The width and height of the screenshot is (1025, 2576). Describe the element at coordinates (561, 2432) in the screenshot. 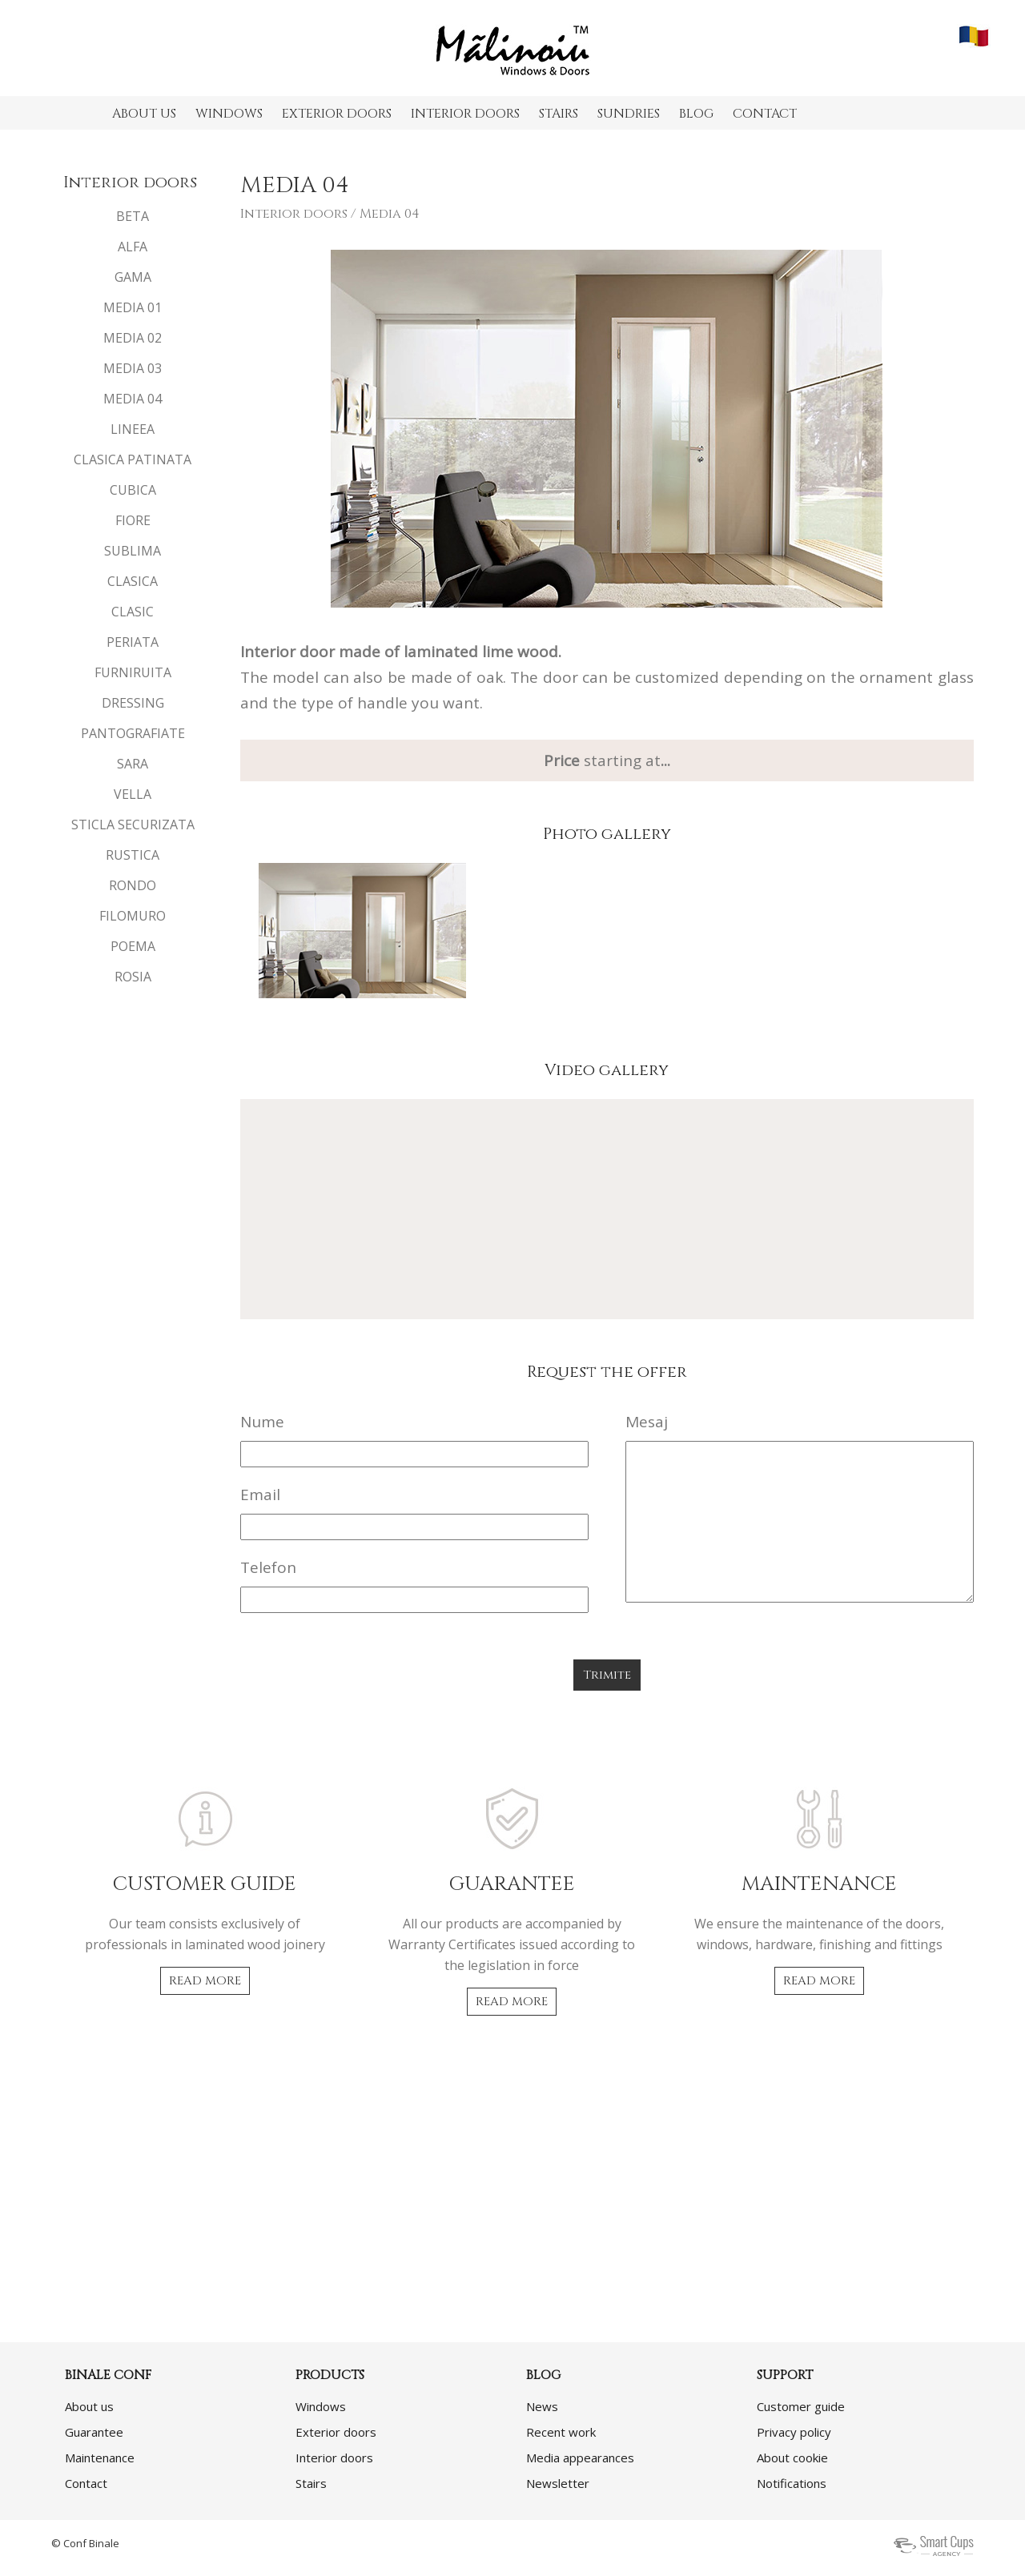

I see `Recent work` at that location.